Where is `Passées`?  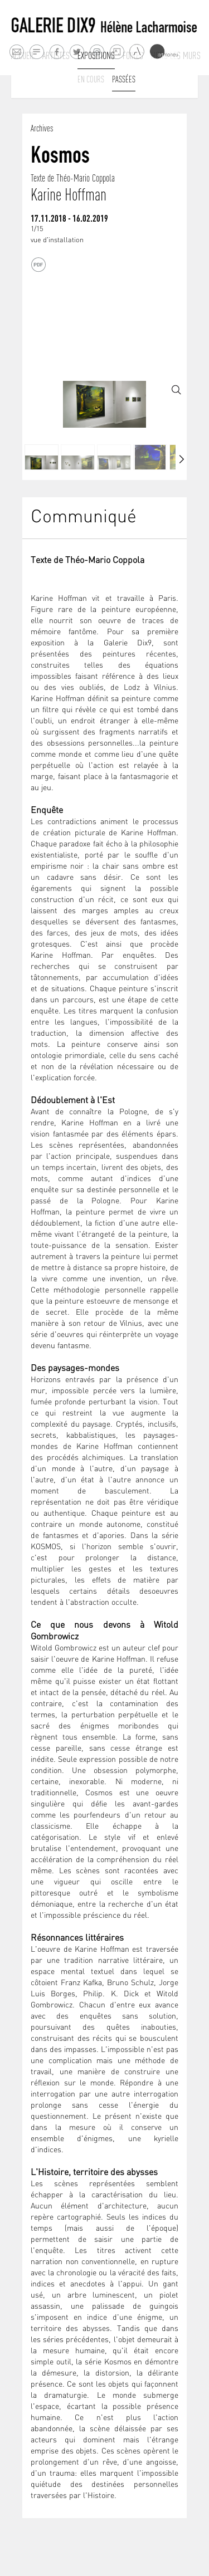 Passées is located at coordinates (123, 79).